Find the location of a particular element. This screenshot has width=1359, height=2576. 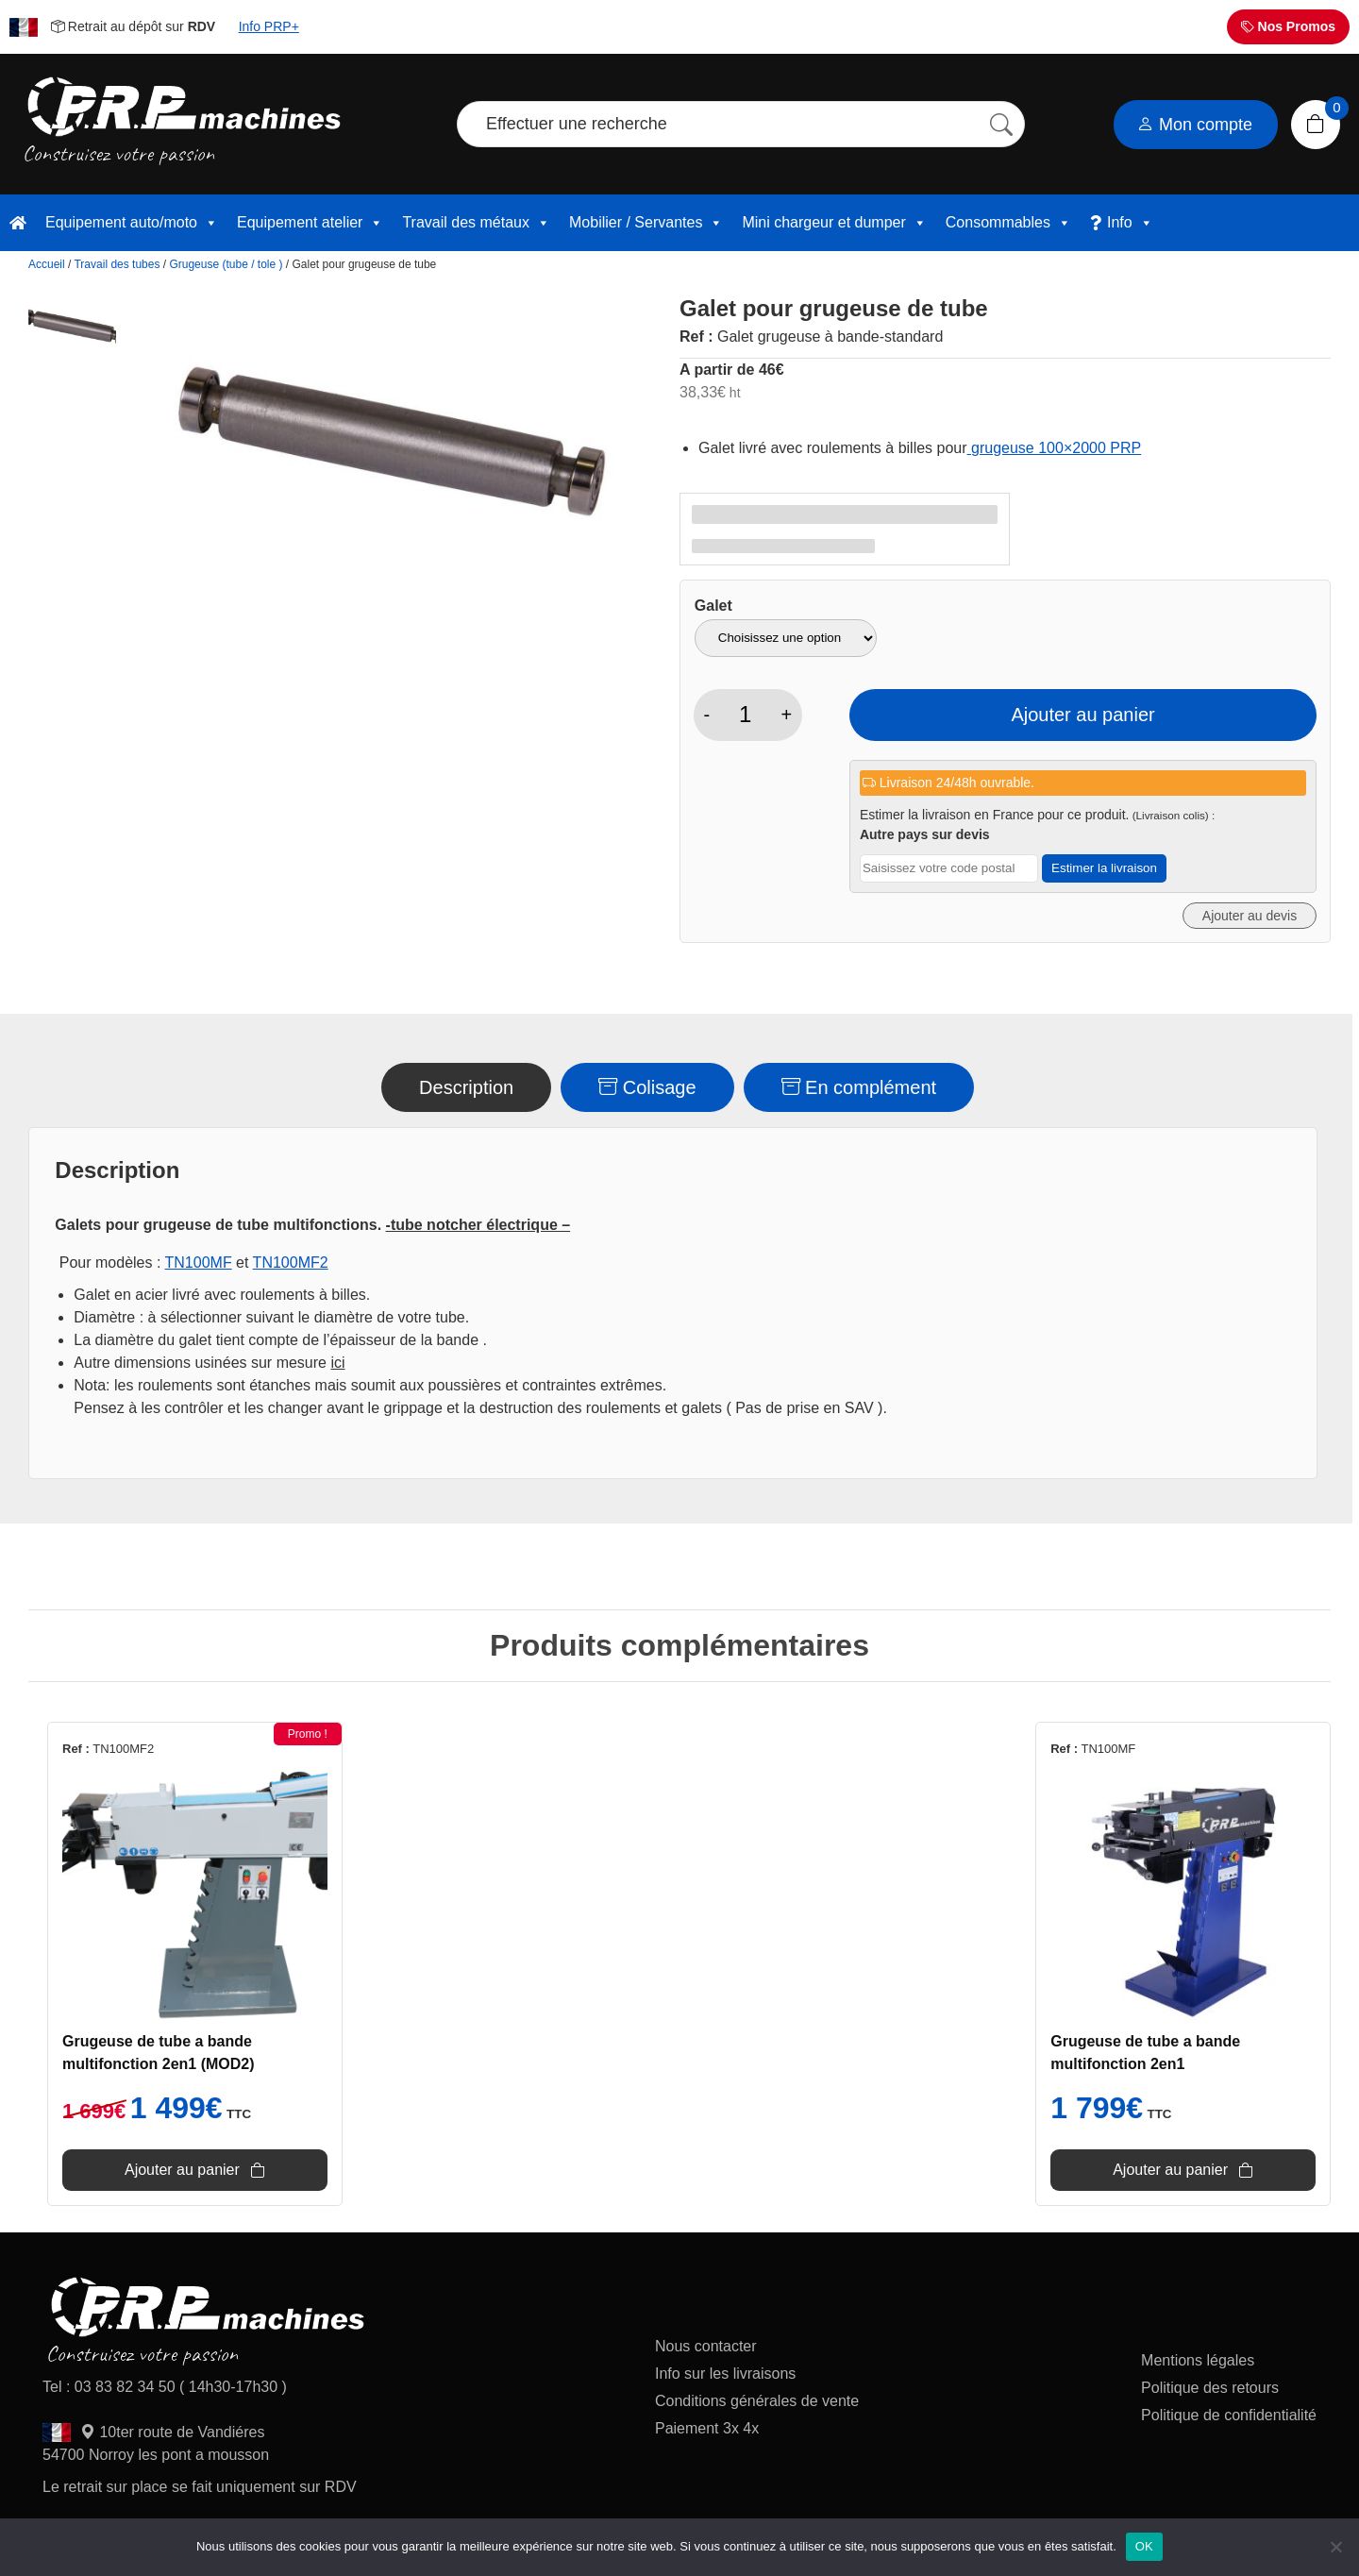

grugeuse 100×2000 PRP is located at coordinates (1054, 448).